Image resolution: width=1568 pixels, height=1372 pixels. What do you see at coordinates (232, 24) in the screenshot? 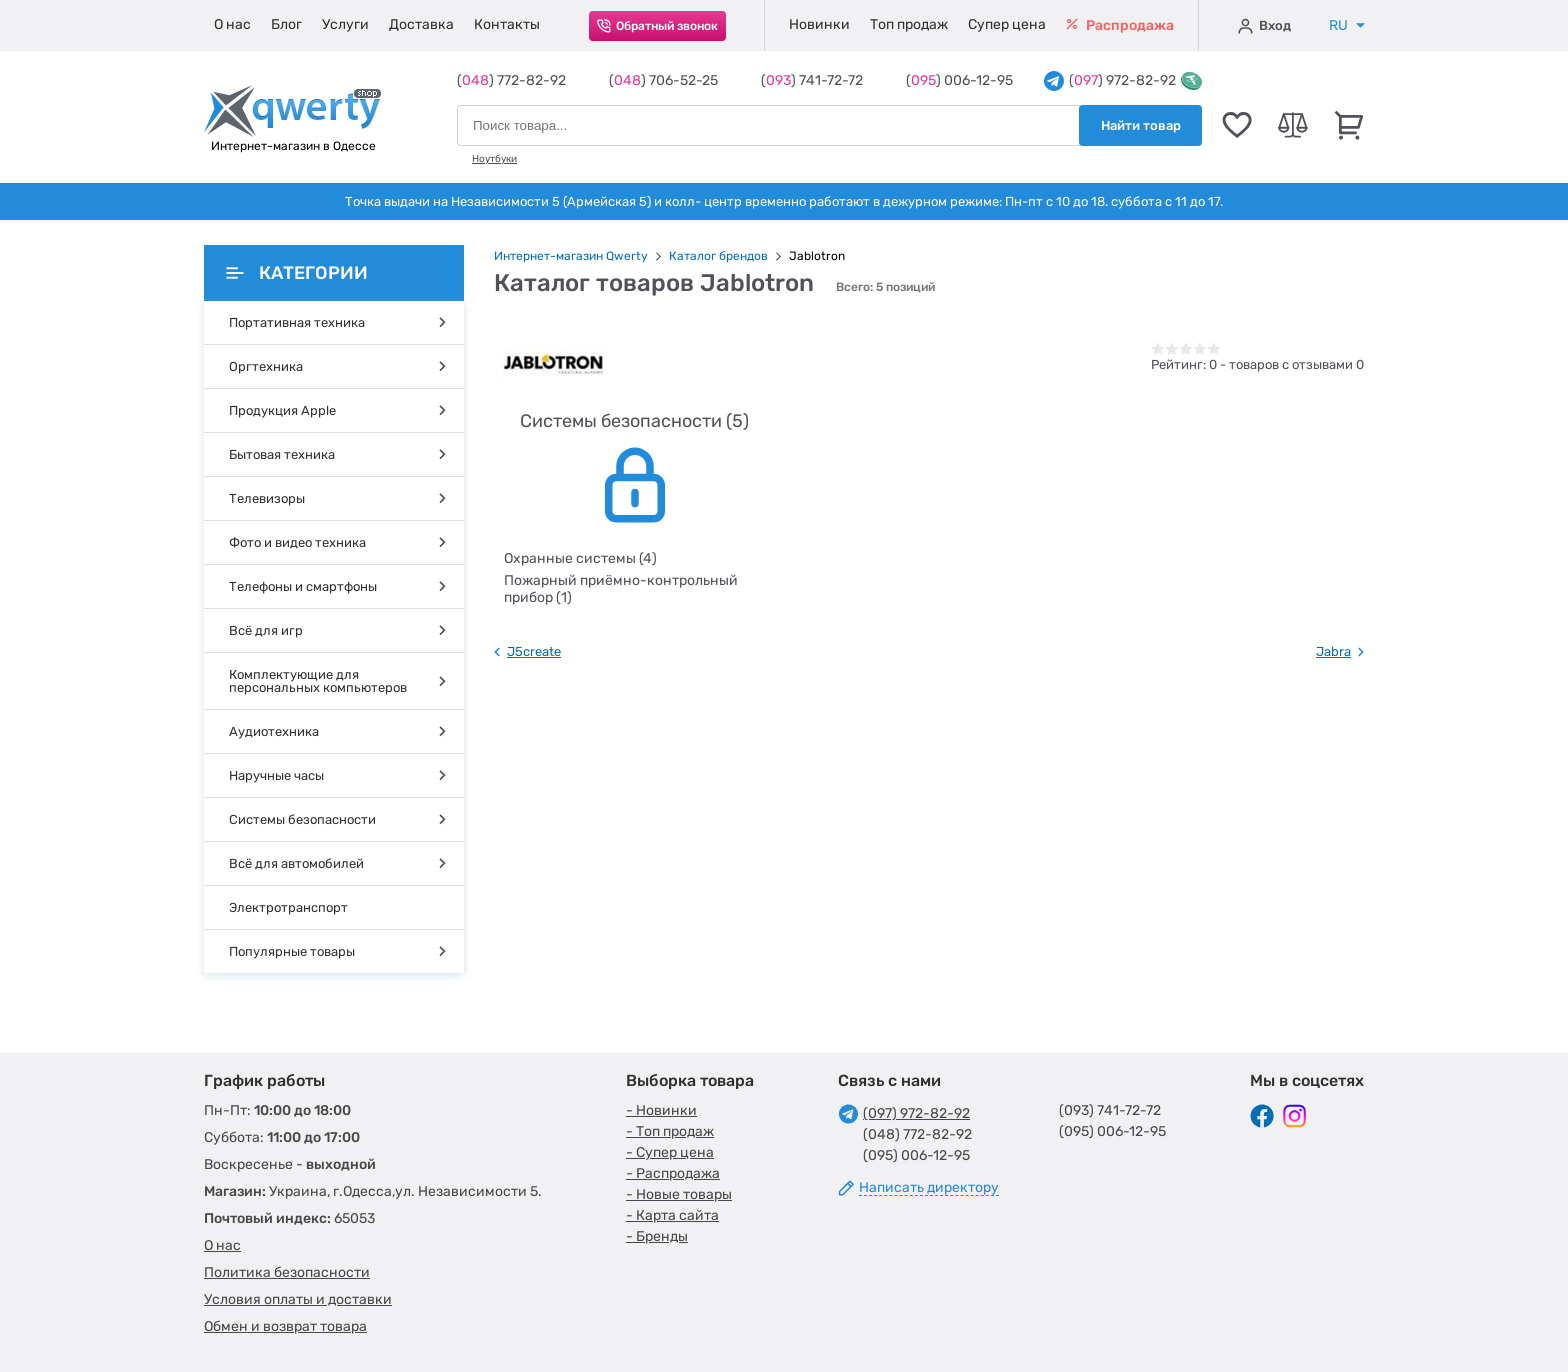
I see `О нас` at bounding box center [232, 24].